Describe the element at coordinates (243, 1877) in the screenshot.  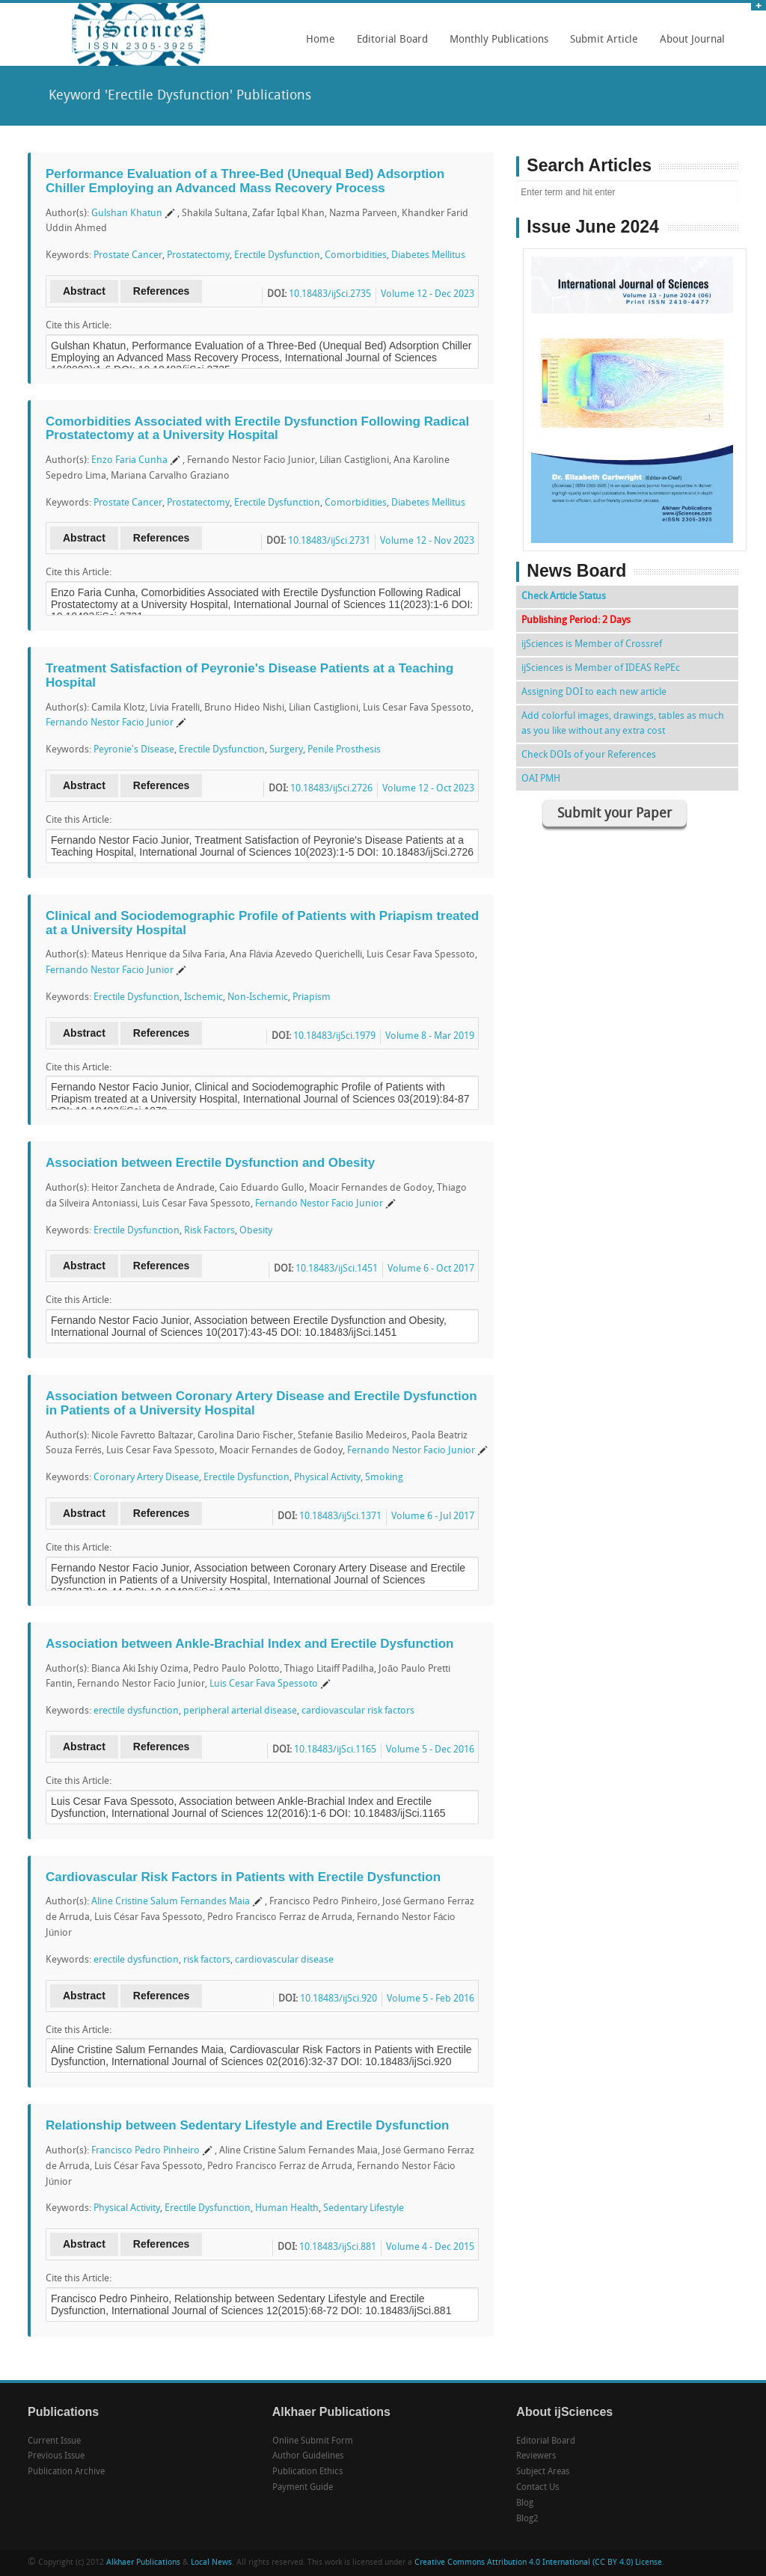
I see `Cardiovascular Risk Factors in Patients with Erectile Dysfunction` at that location.